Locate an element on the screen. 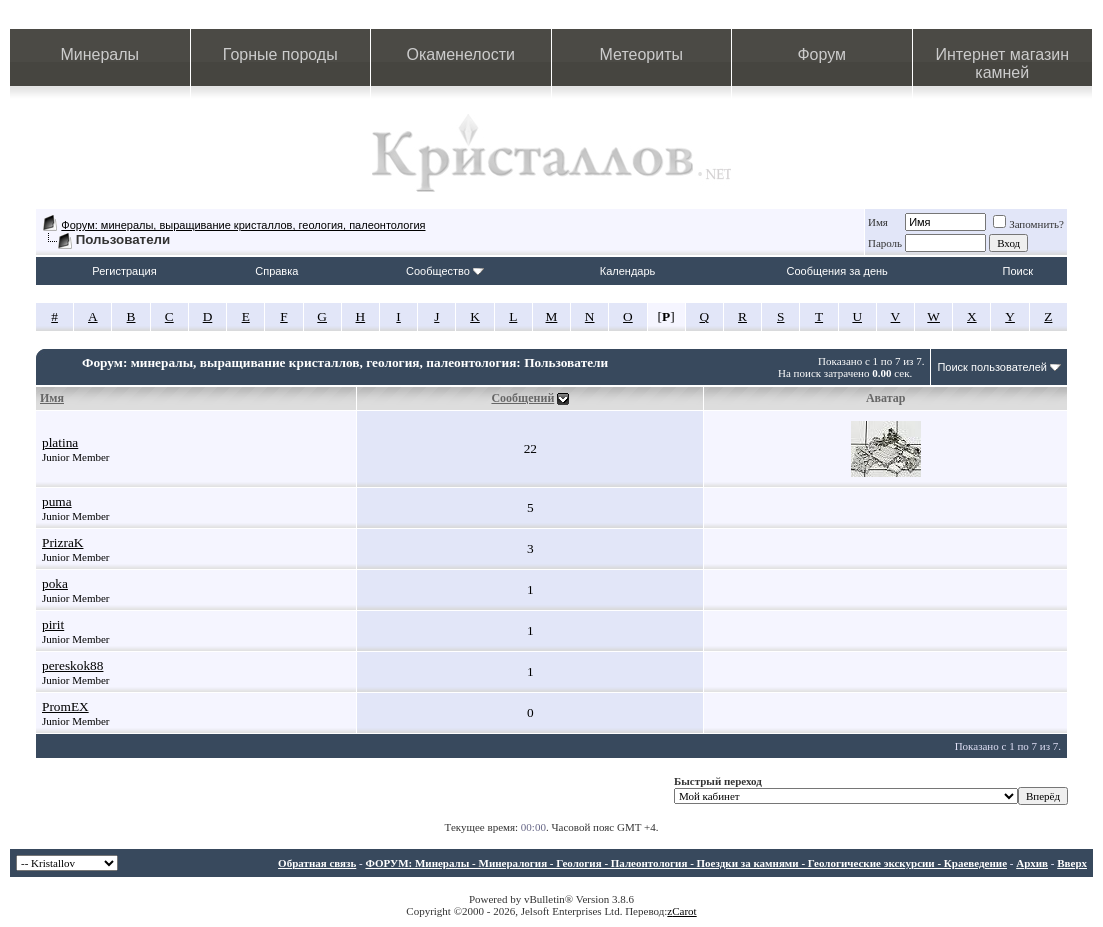  PromEX is located at coordinates (65, 706).